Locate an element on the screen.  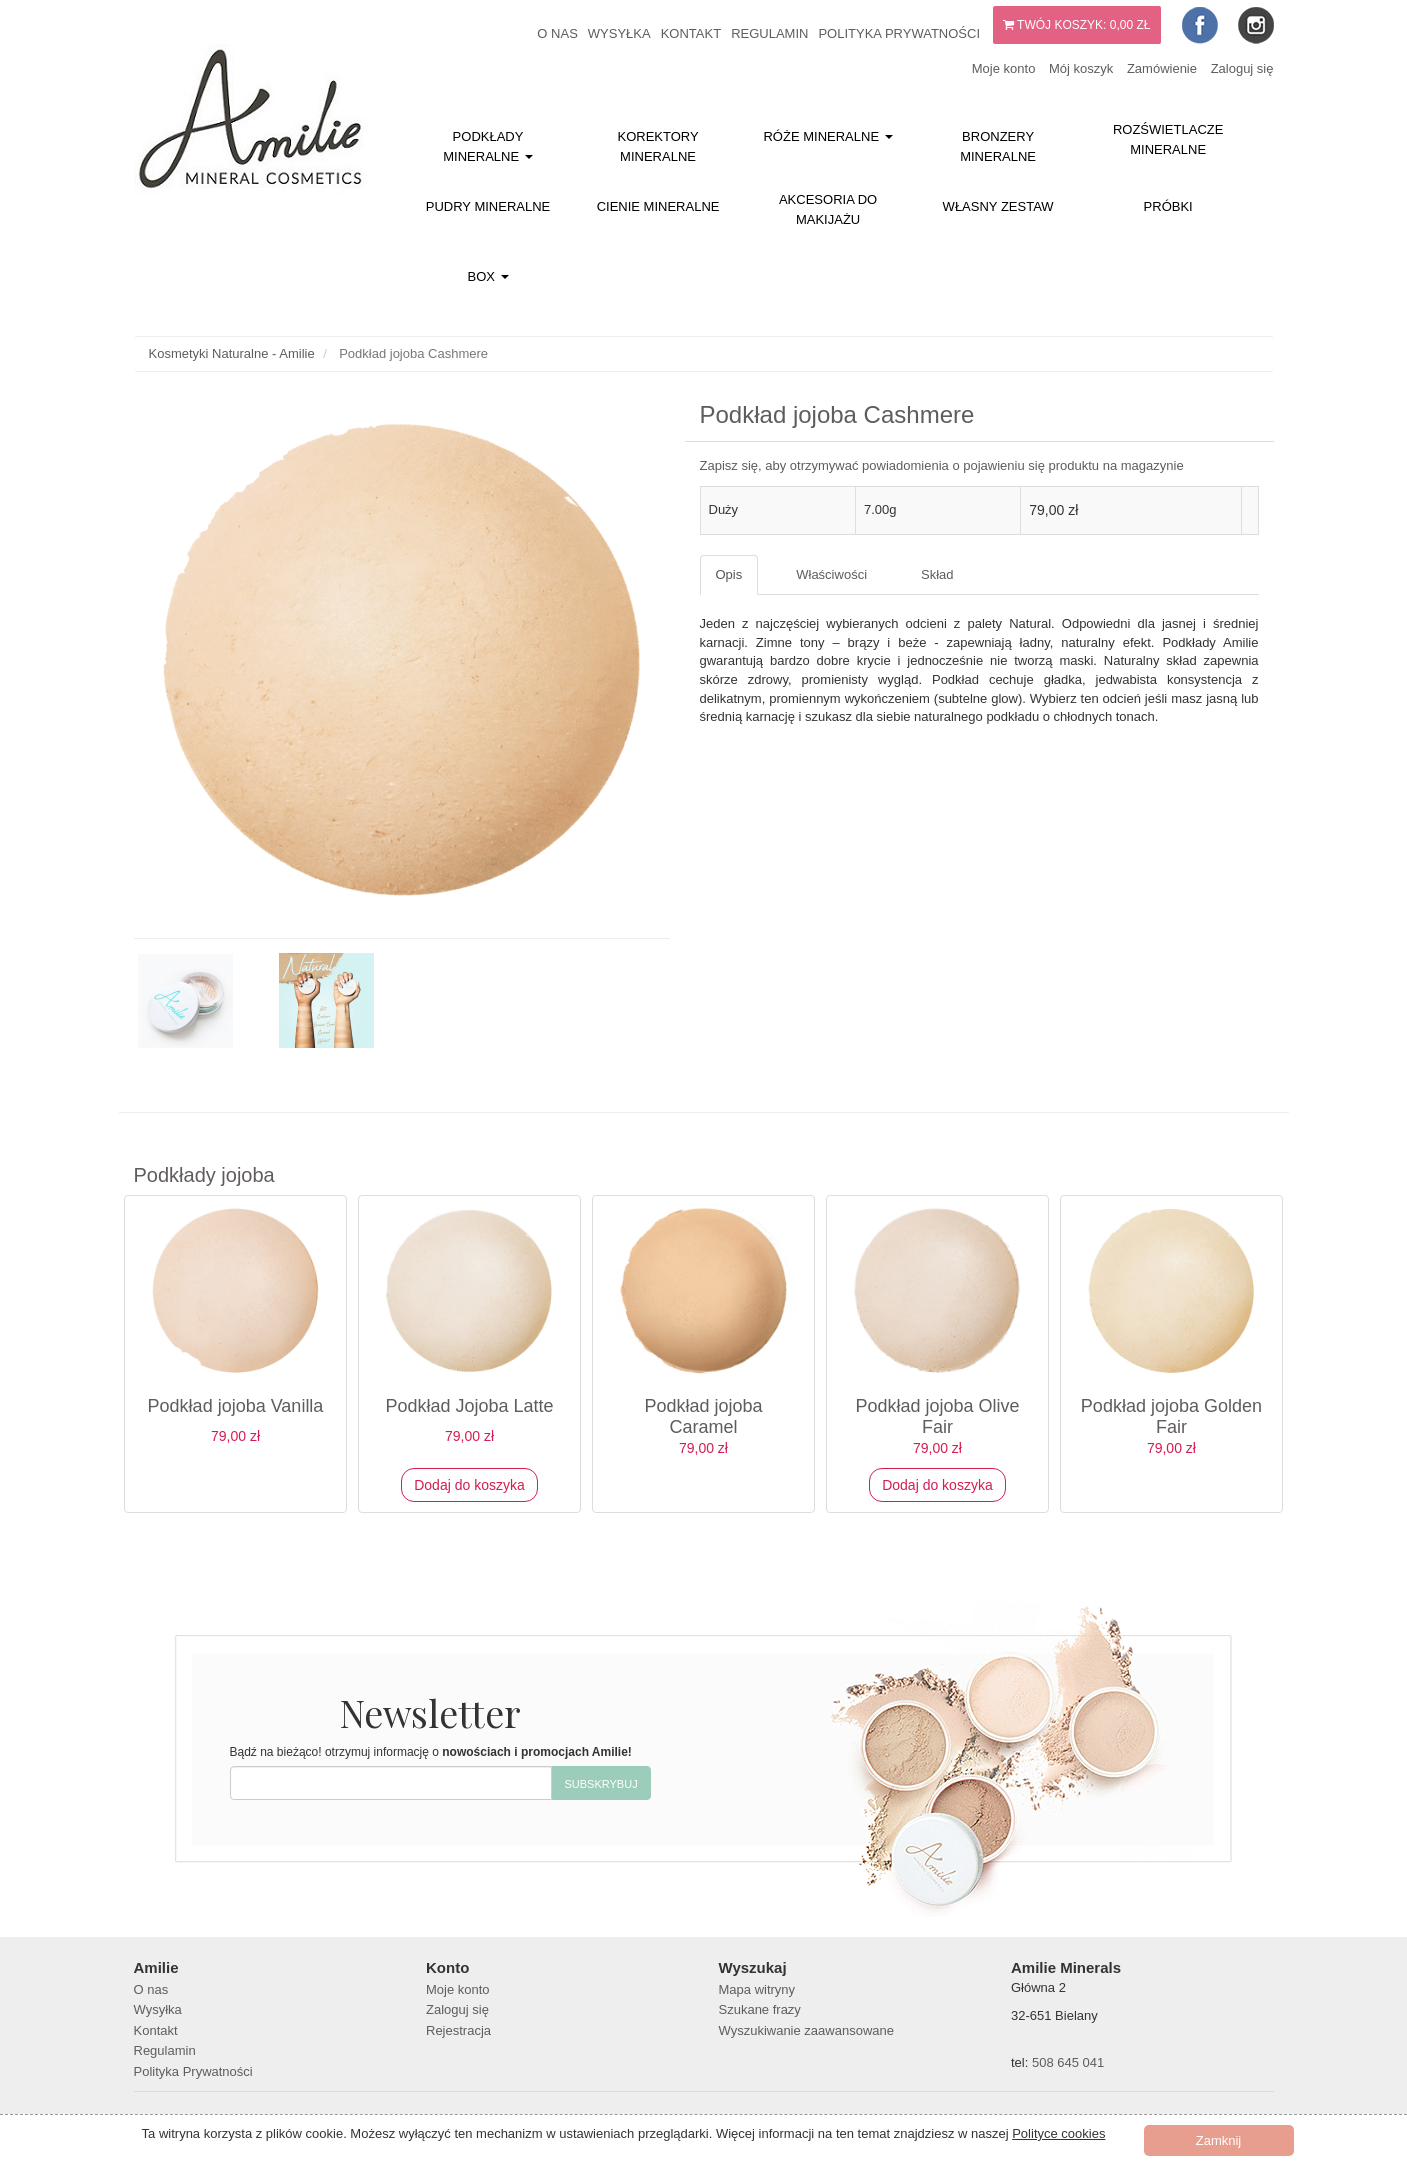
Zamówienie is located at coordinates (1162, 68).